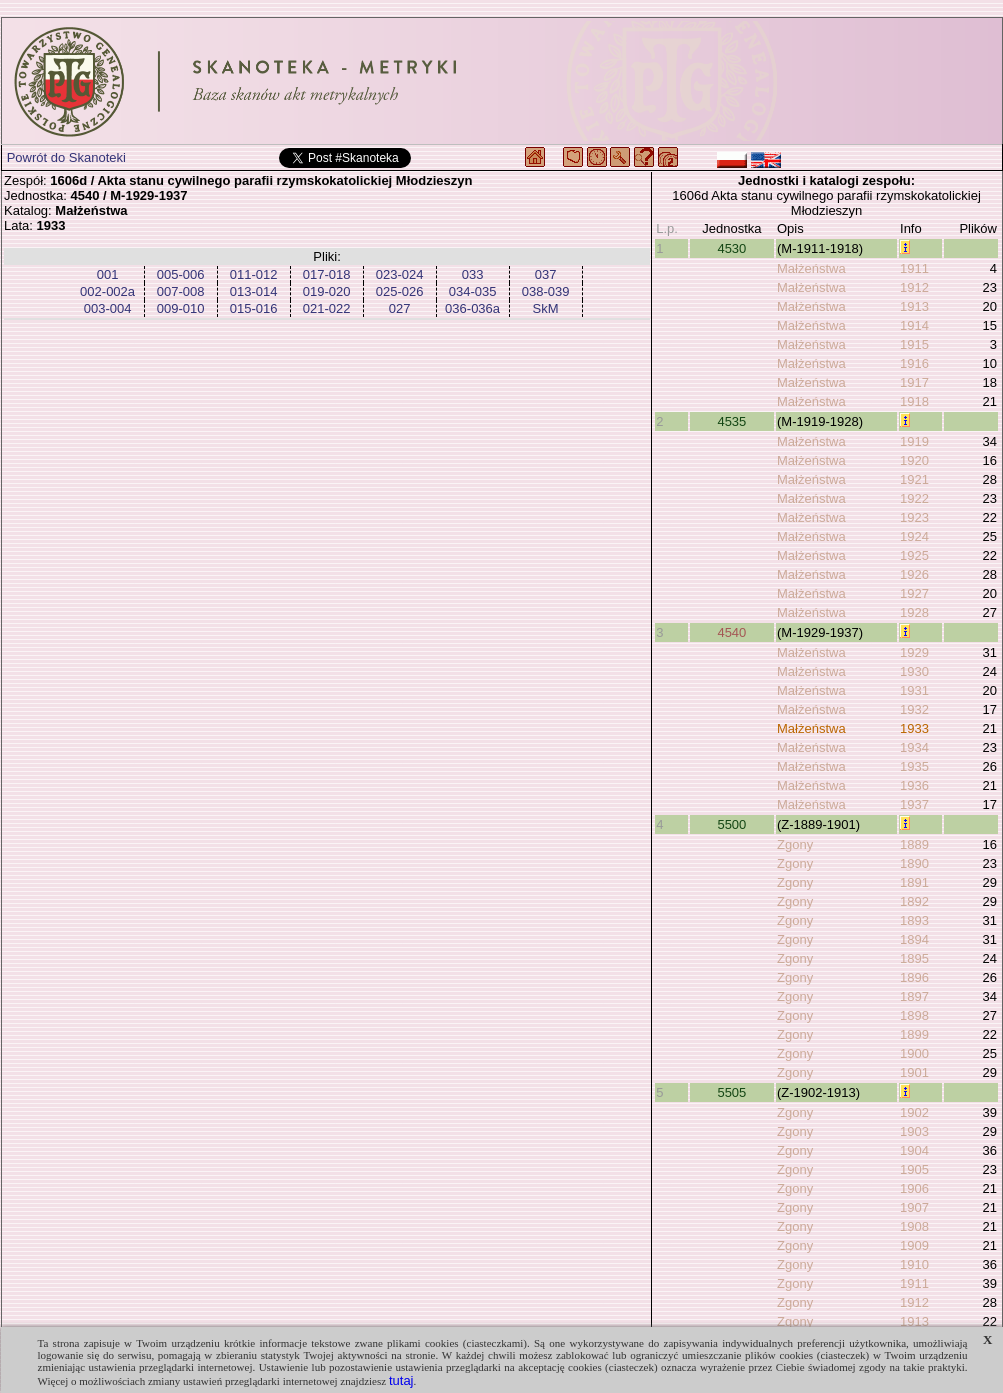 The width and height of the screenshot is (1003, 1393). I want to click on 4530, so click(731, 248).